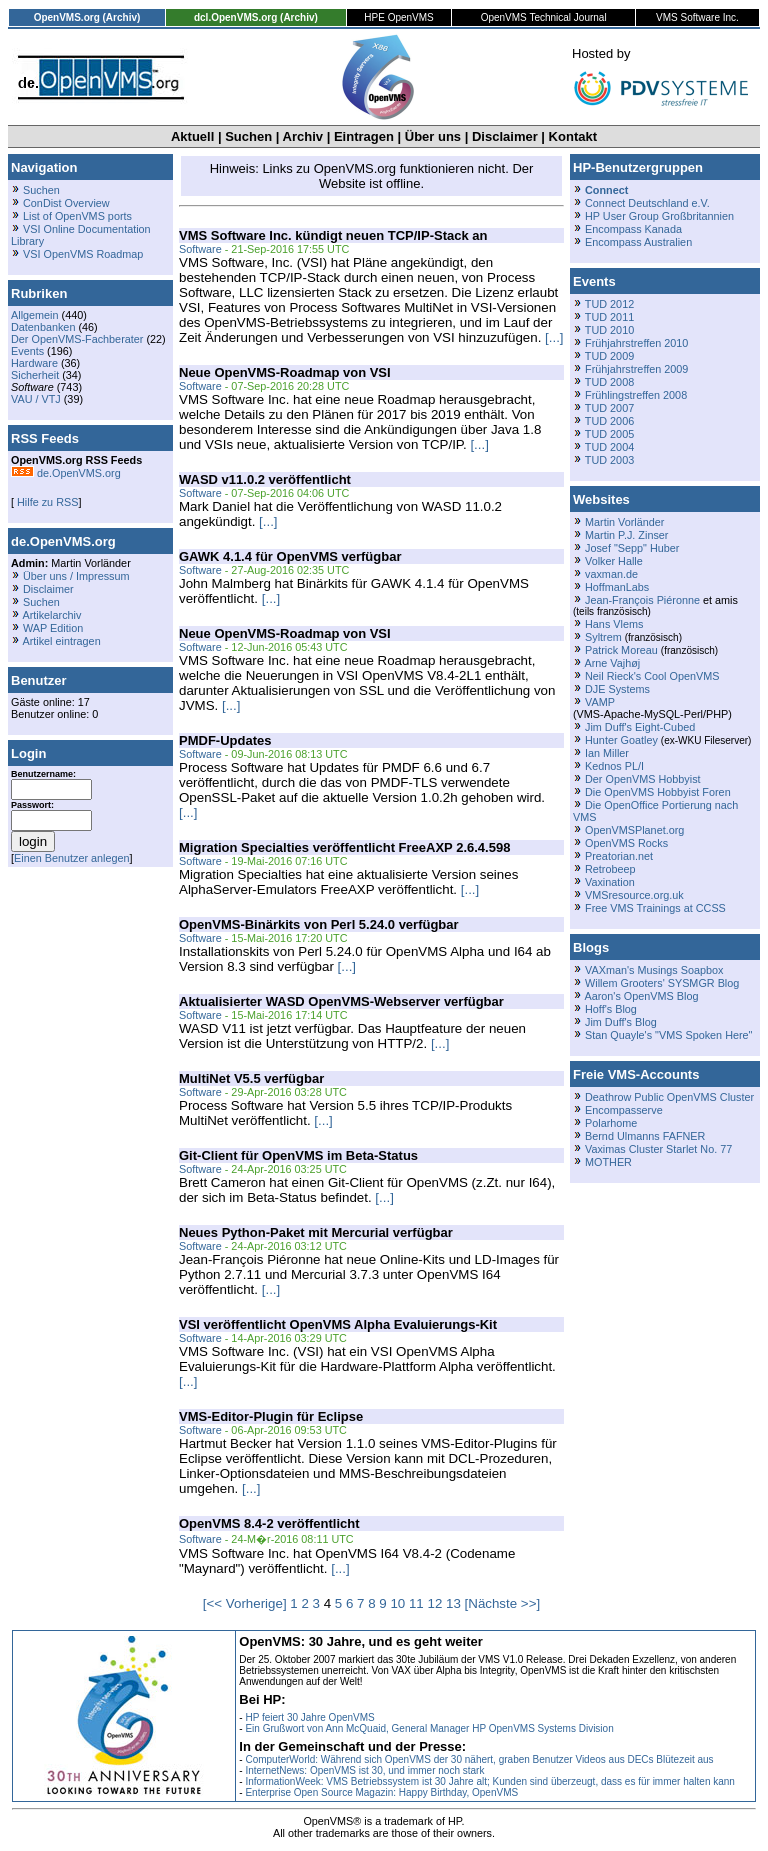 This screenshot has height=1851, width=768. What do you see at coordinates (609, 304) in the screenshot?
I see `TUD 2012` at bounding box center [609, 304].